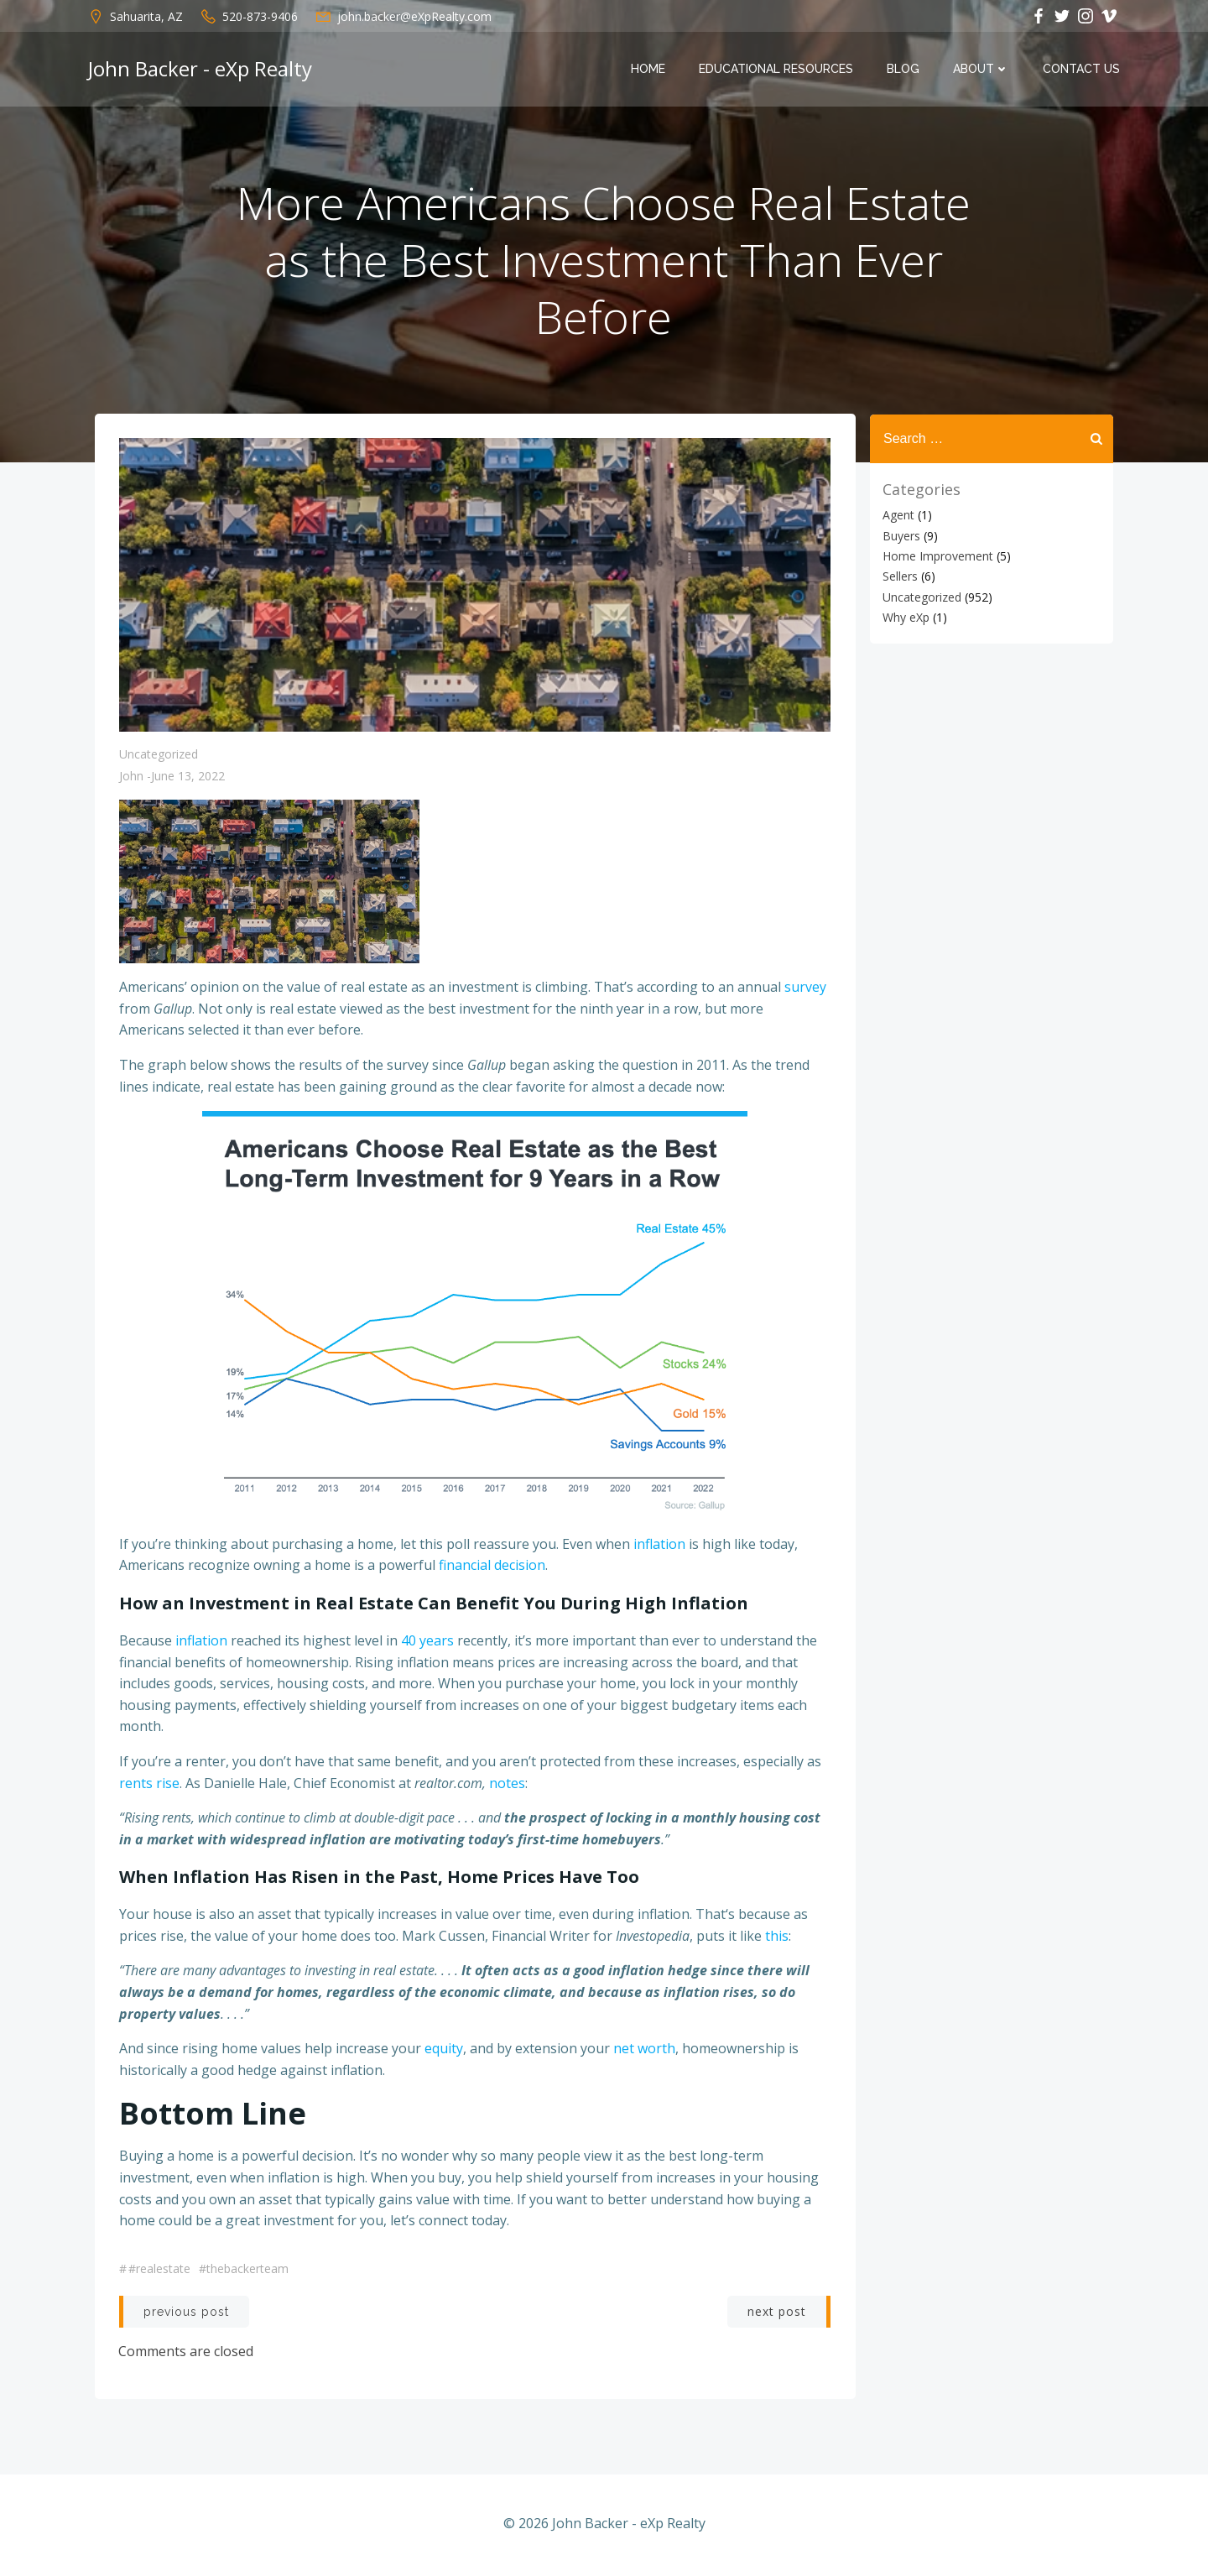 The width and height of the screenshot is (1208, 2576). What do you see at coordinates (899, 576) in the screenshot?
I see `Sellers` at bounding box center [899, 576].